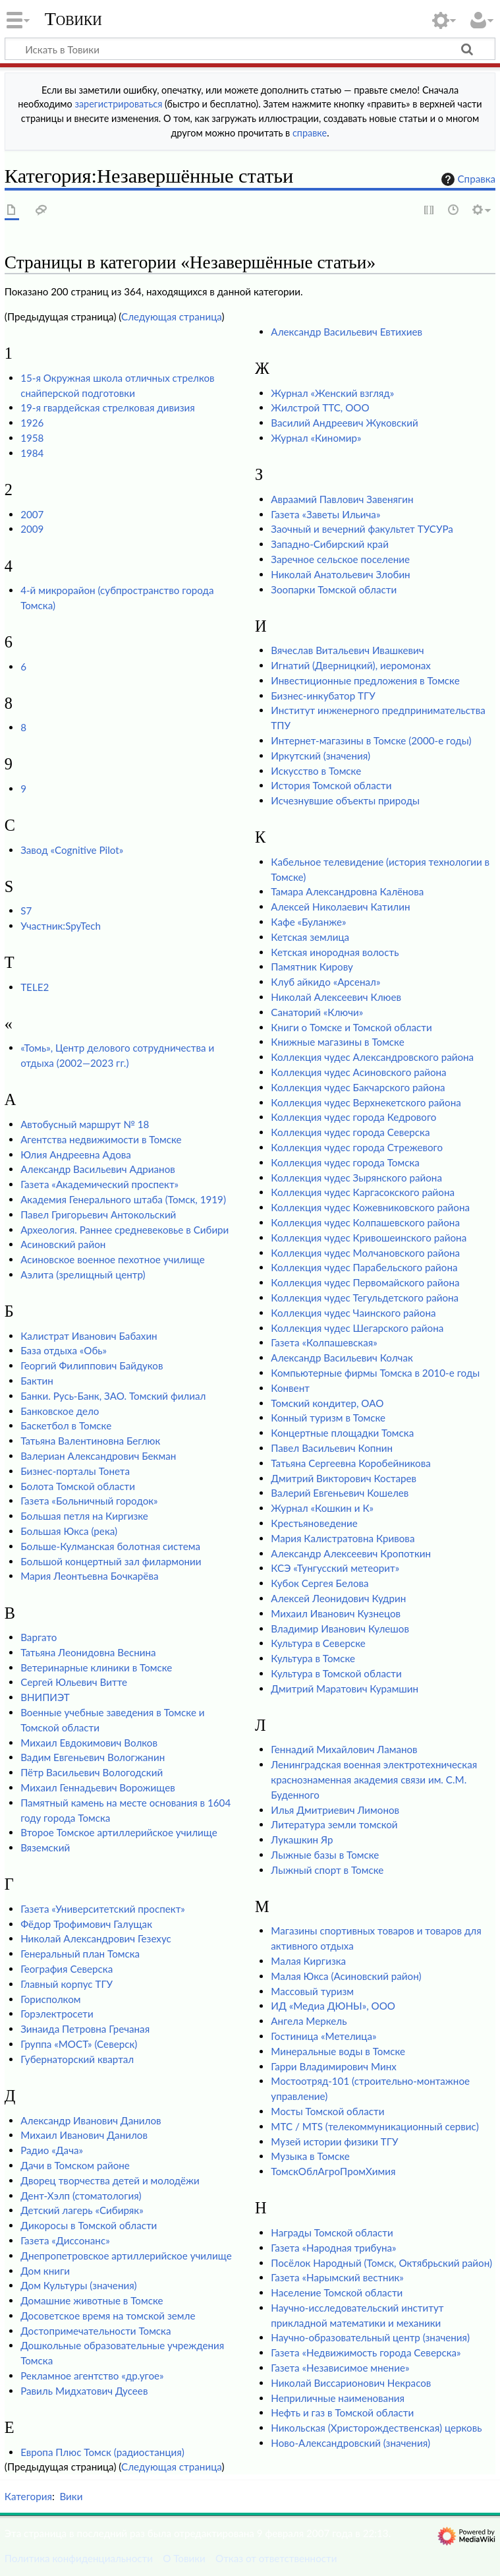 Image resolution: width=500 pixels, height=2576 pixels. Describe the element at coordinates (75, 1154) in the screenshot. I see `Юлия Андреевна Адова` at that location.